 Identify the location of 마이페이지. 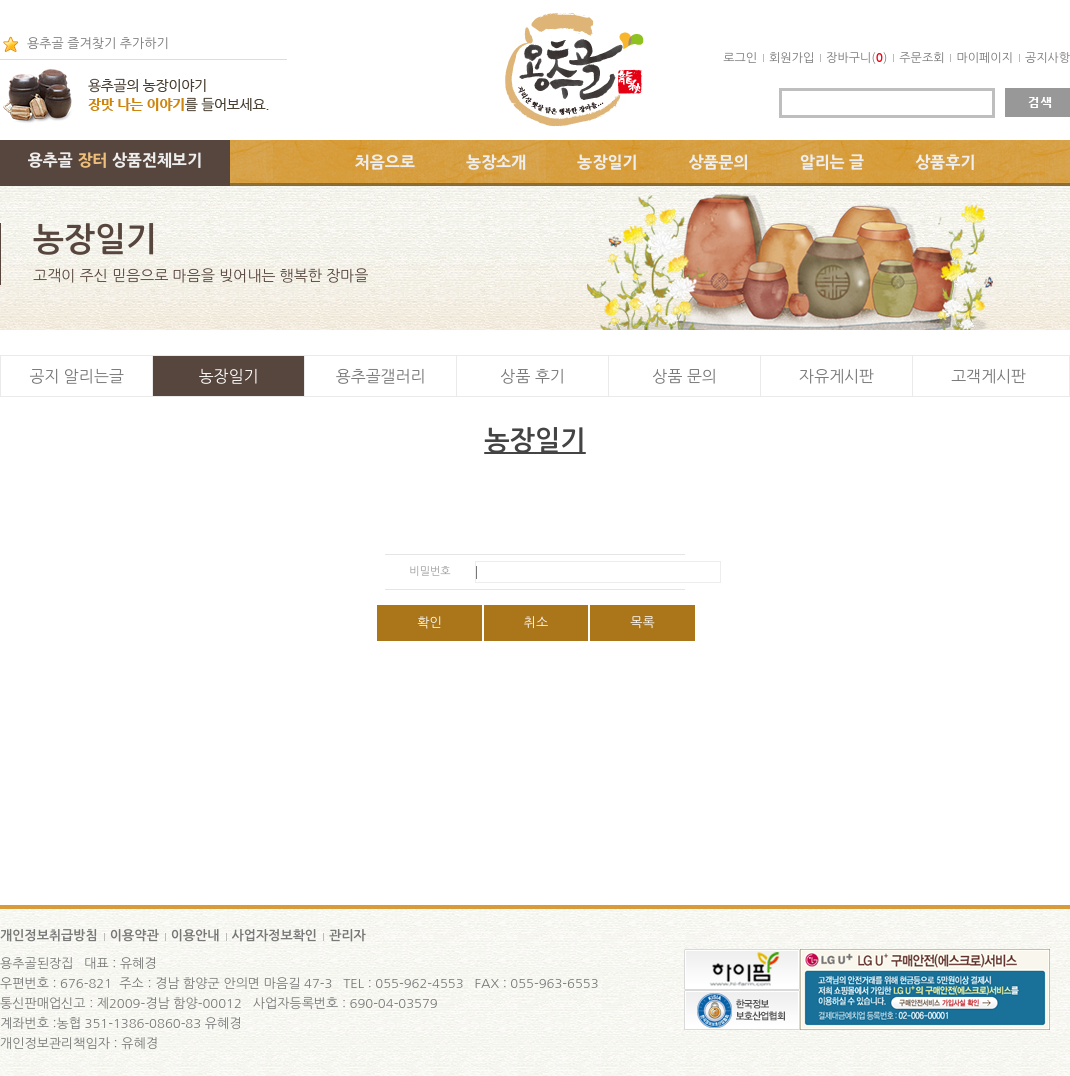
(984, 58).